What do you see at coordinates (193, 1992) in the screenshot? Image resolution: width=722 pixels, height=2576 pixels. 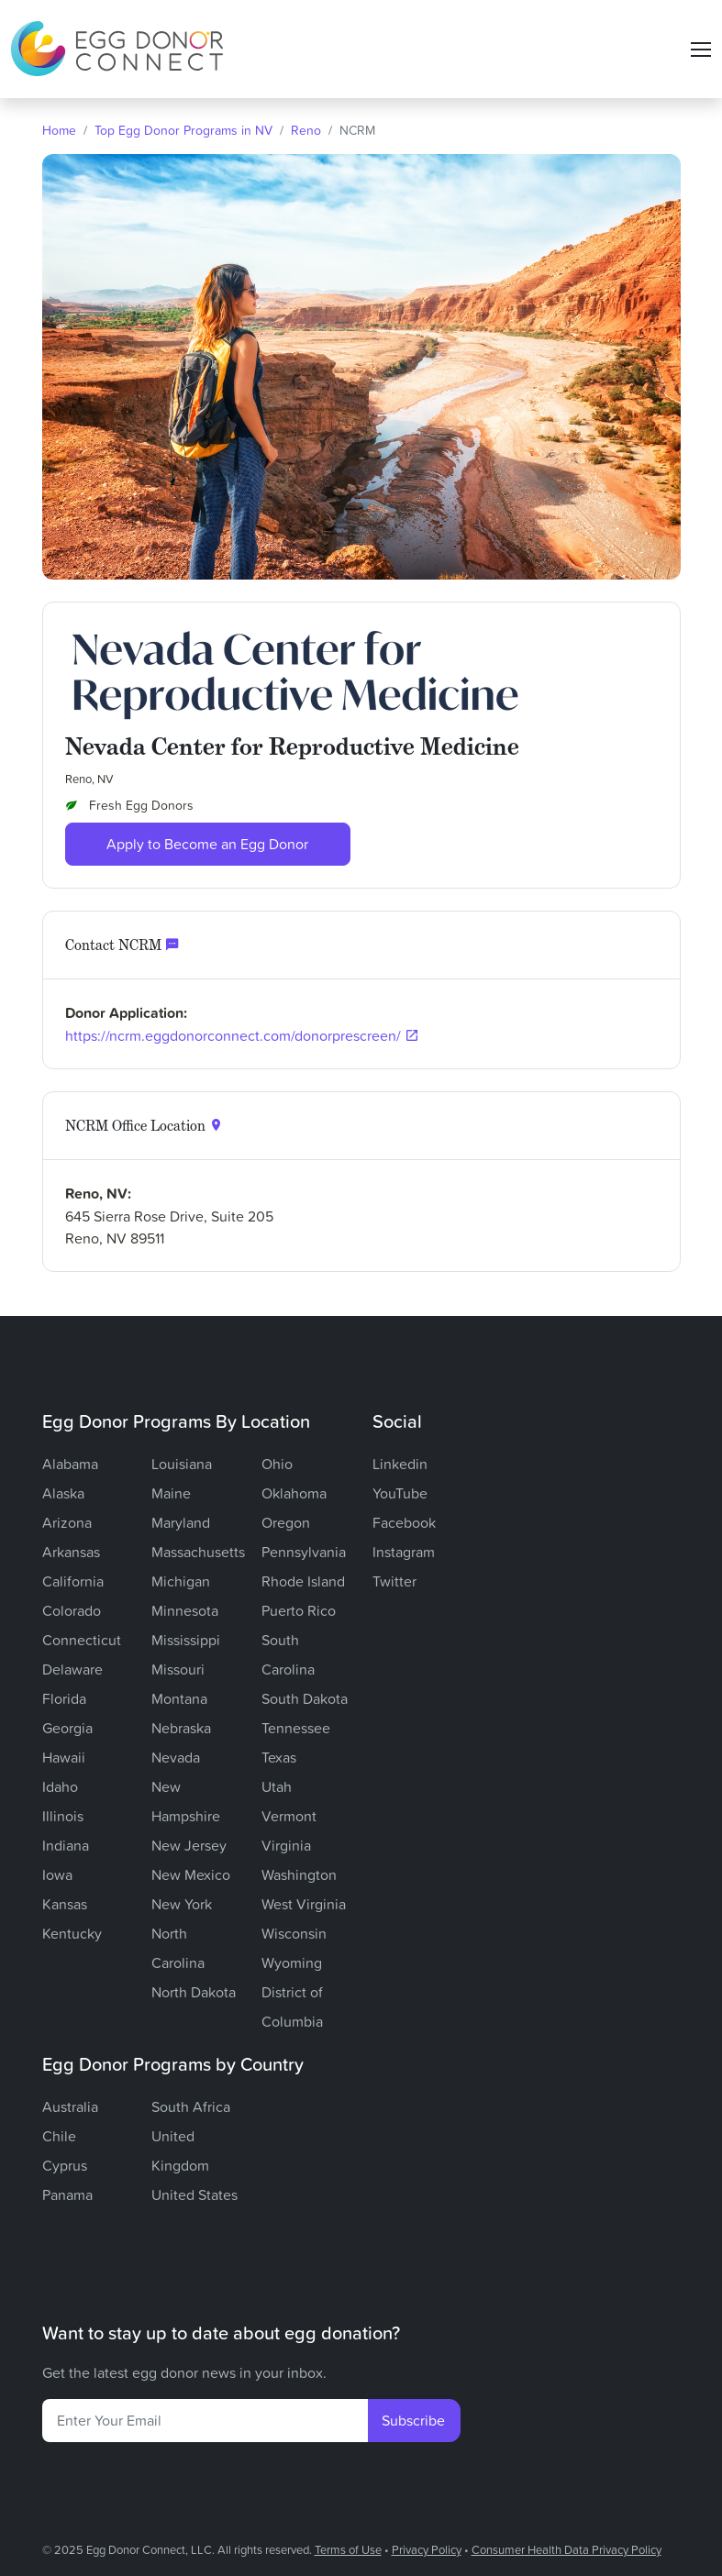 I see `North Dakota` at bounding box center [193, 1992].